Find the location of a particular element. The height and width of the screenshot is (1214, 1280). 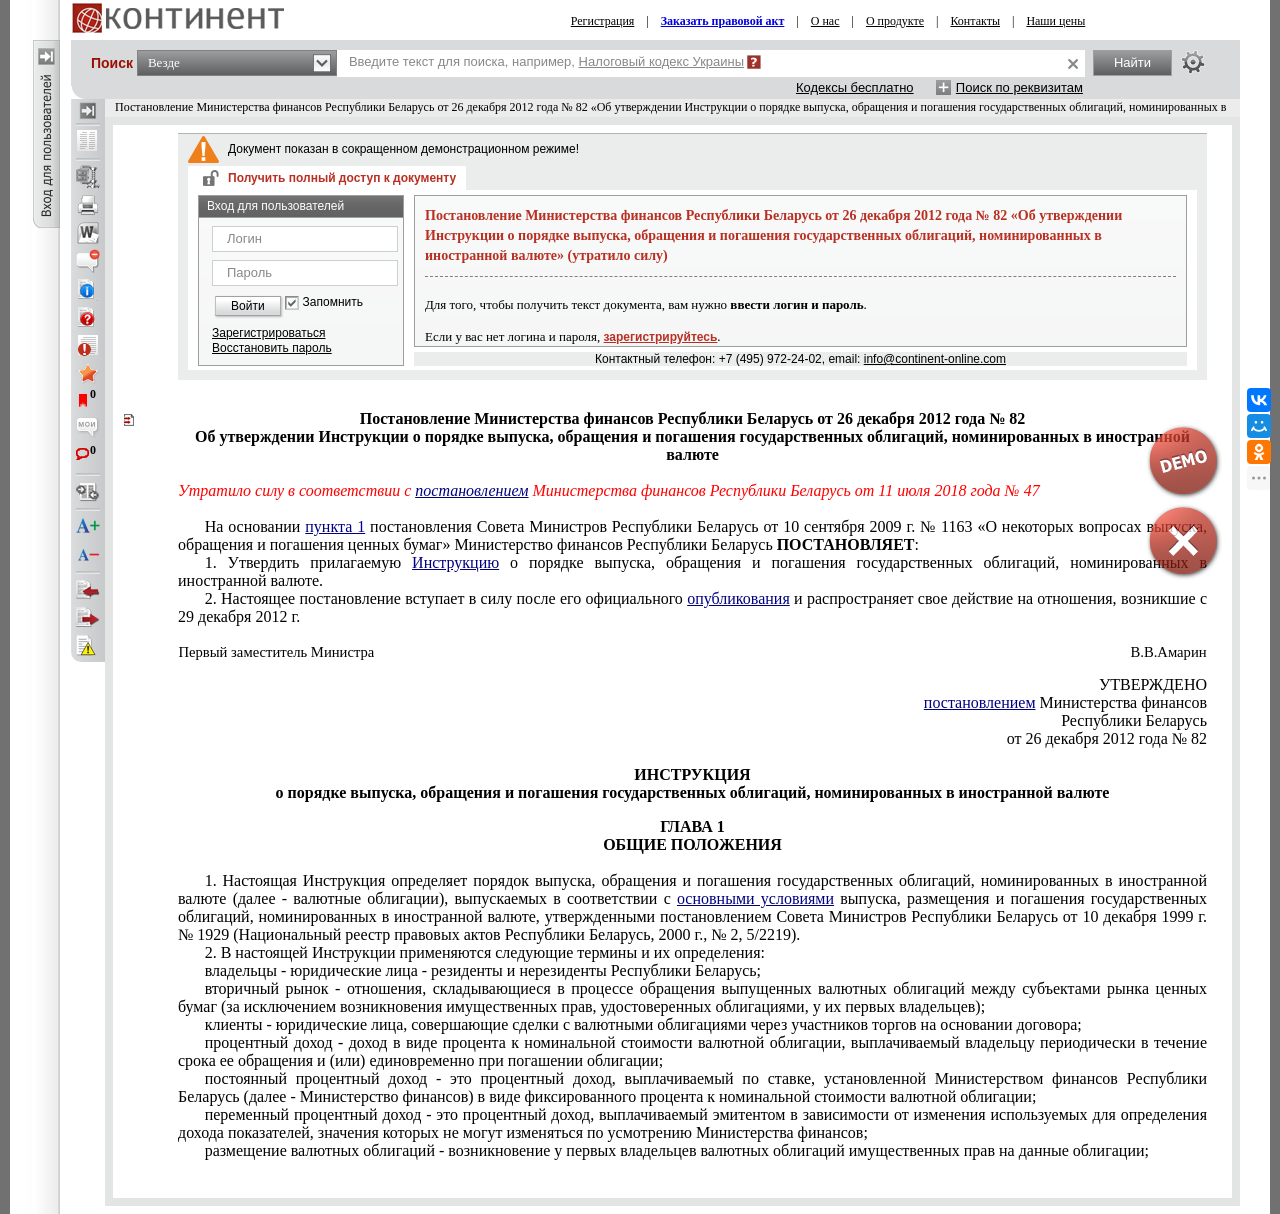

Инструкцию is located at coordinates (455, 562).